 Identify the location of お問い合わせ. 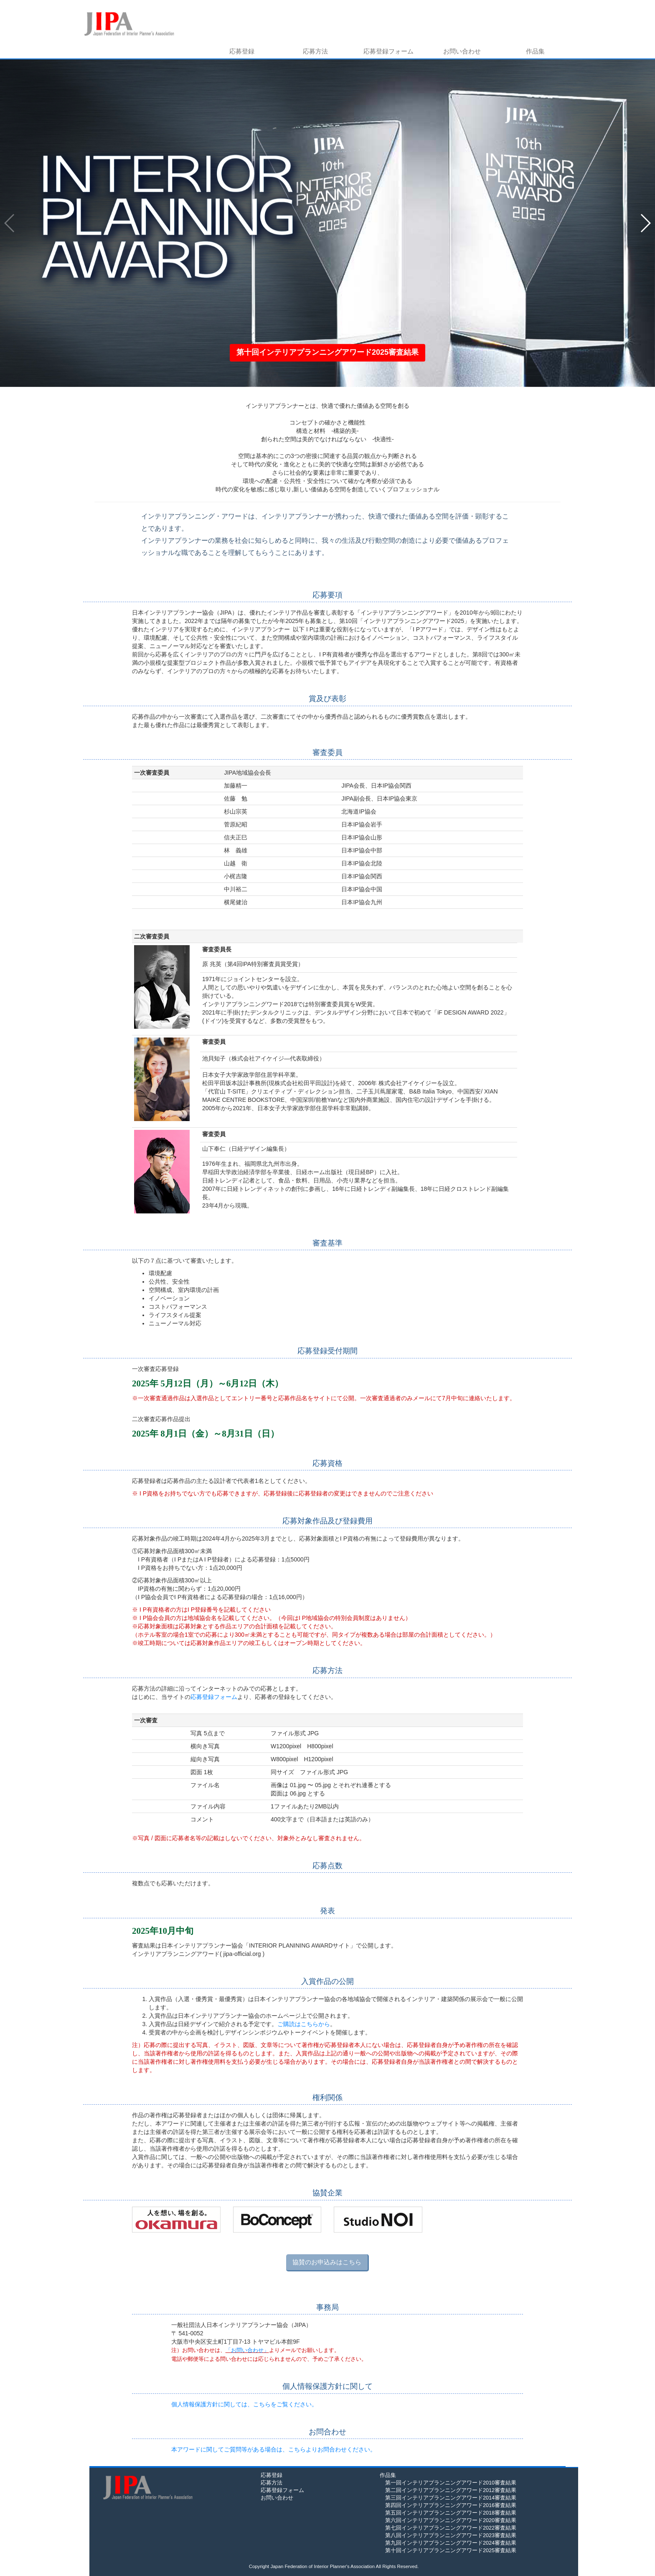
(462, 51).